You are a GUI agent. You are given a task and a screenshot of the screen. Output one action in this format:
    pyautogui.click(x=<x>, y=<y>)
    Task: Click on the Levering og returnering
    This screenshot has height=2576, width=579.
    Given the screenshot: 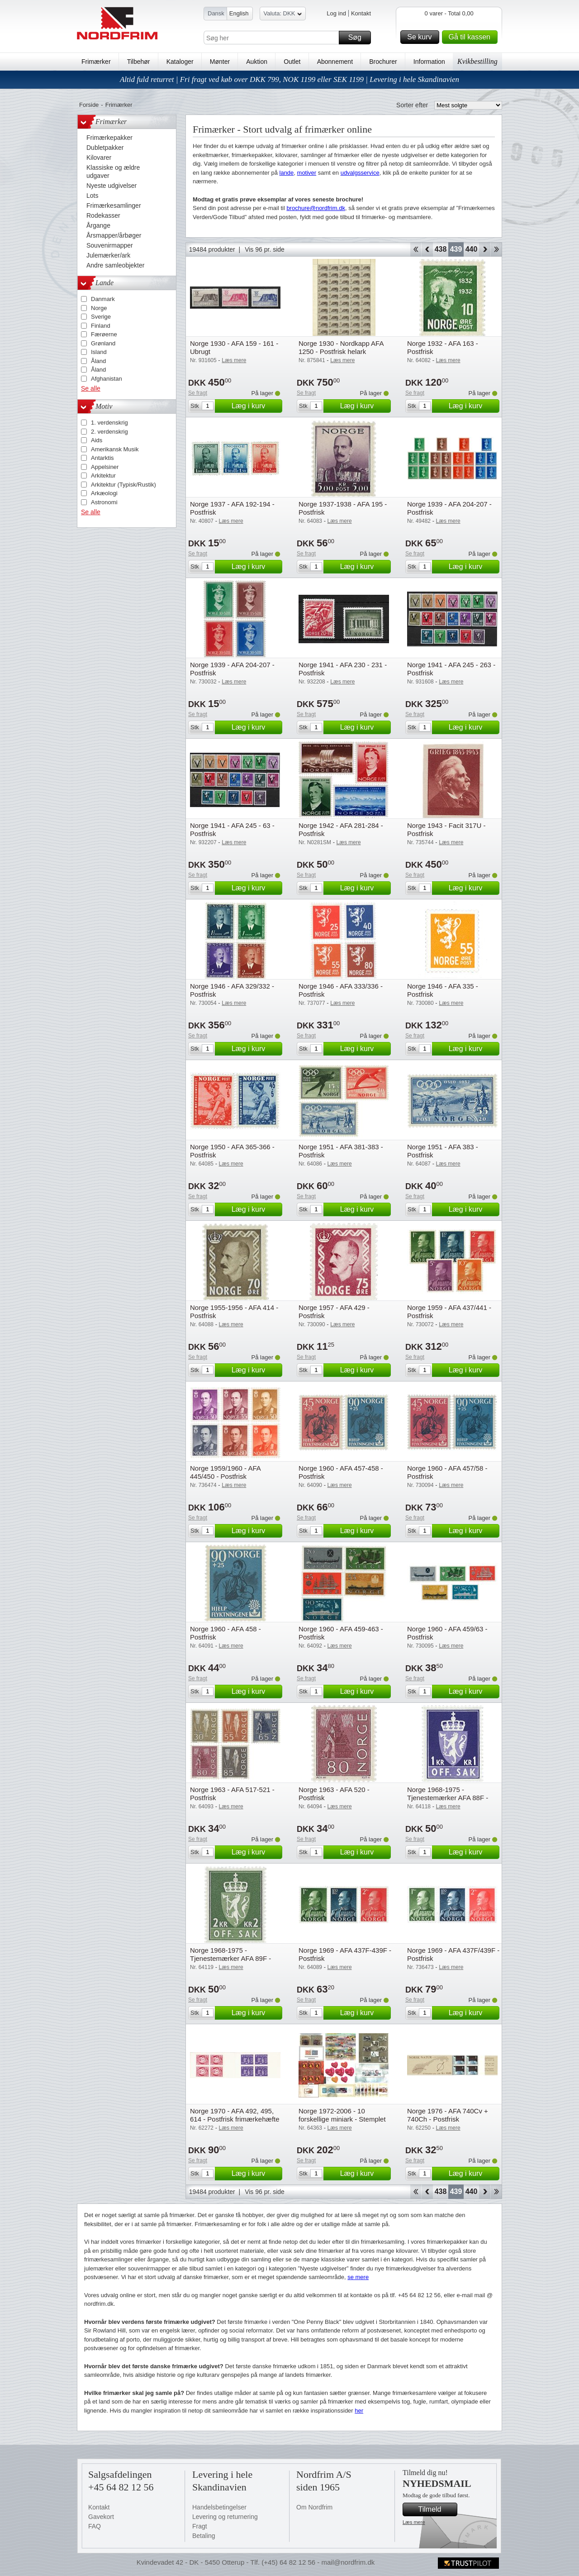 What is the action you would take?
    pyautogui.click(x=225, y=2516)
    